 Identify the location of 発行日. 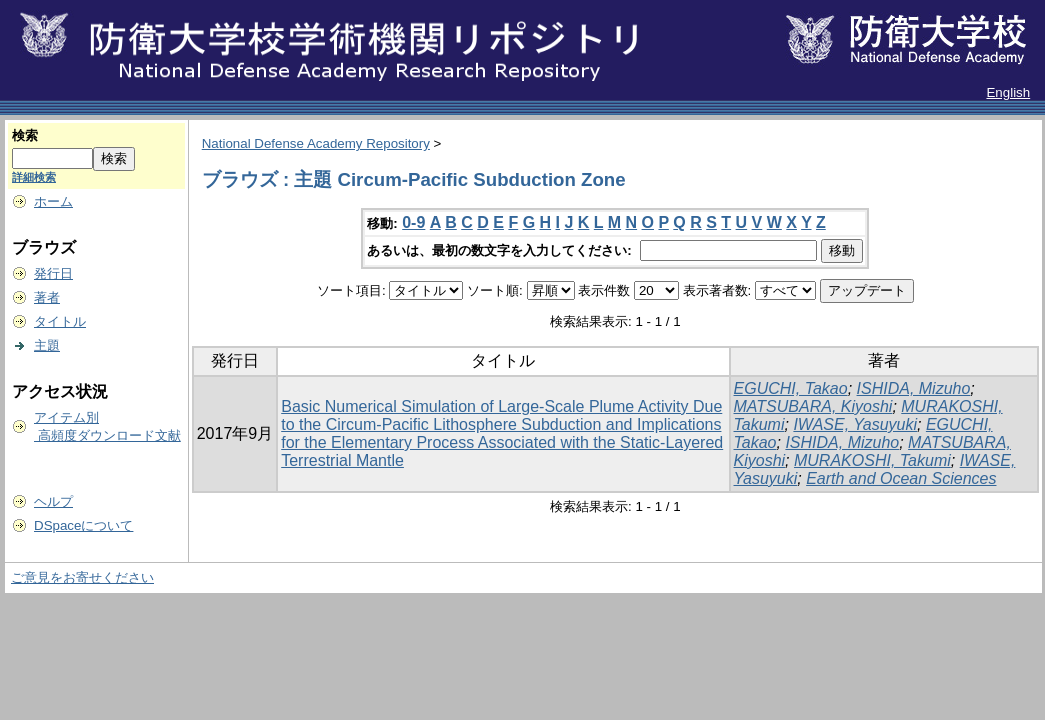
(53, 273).